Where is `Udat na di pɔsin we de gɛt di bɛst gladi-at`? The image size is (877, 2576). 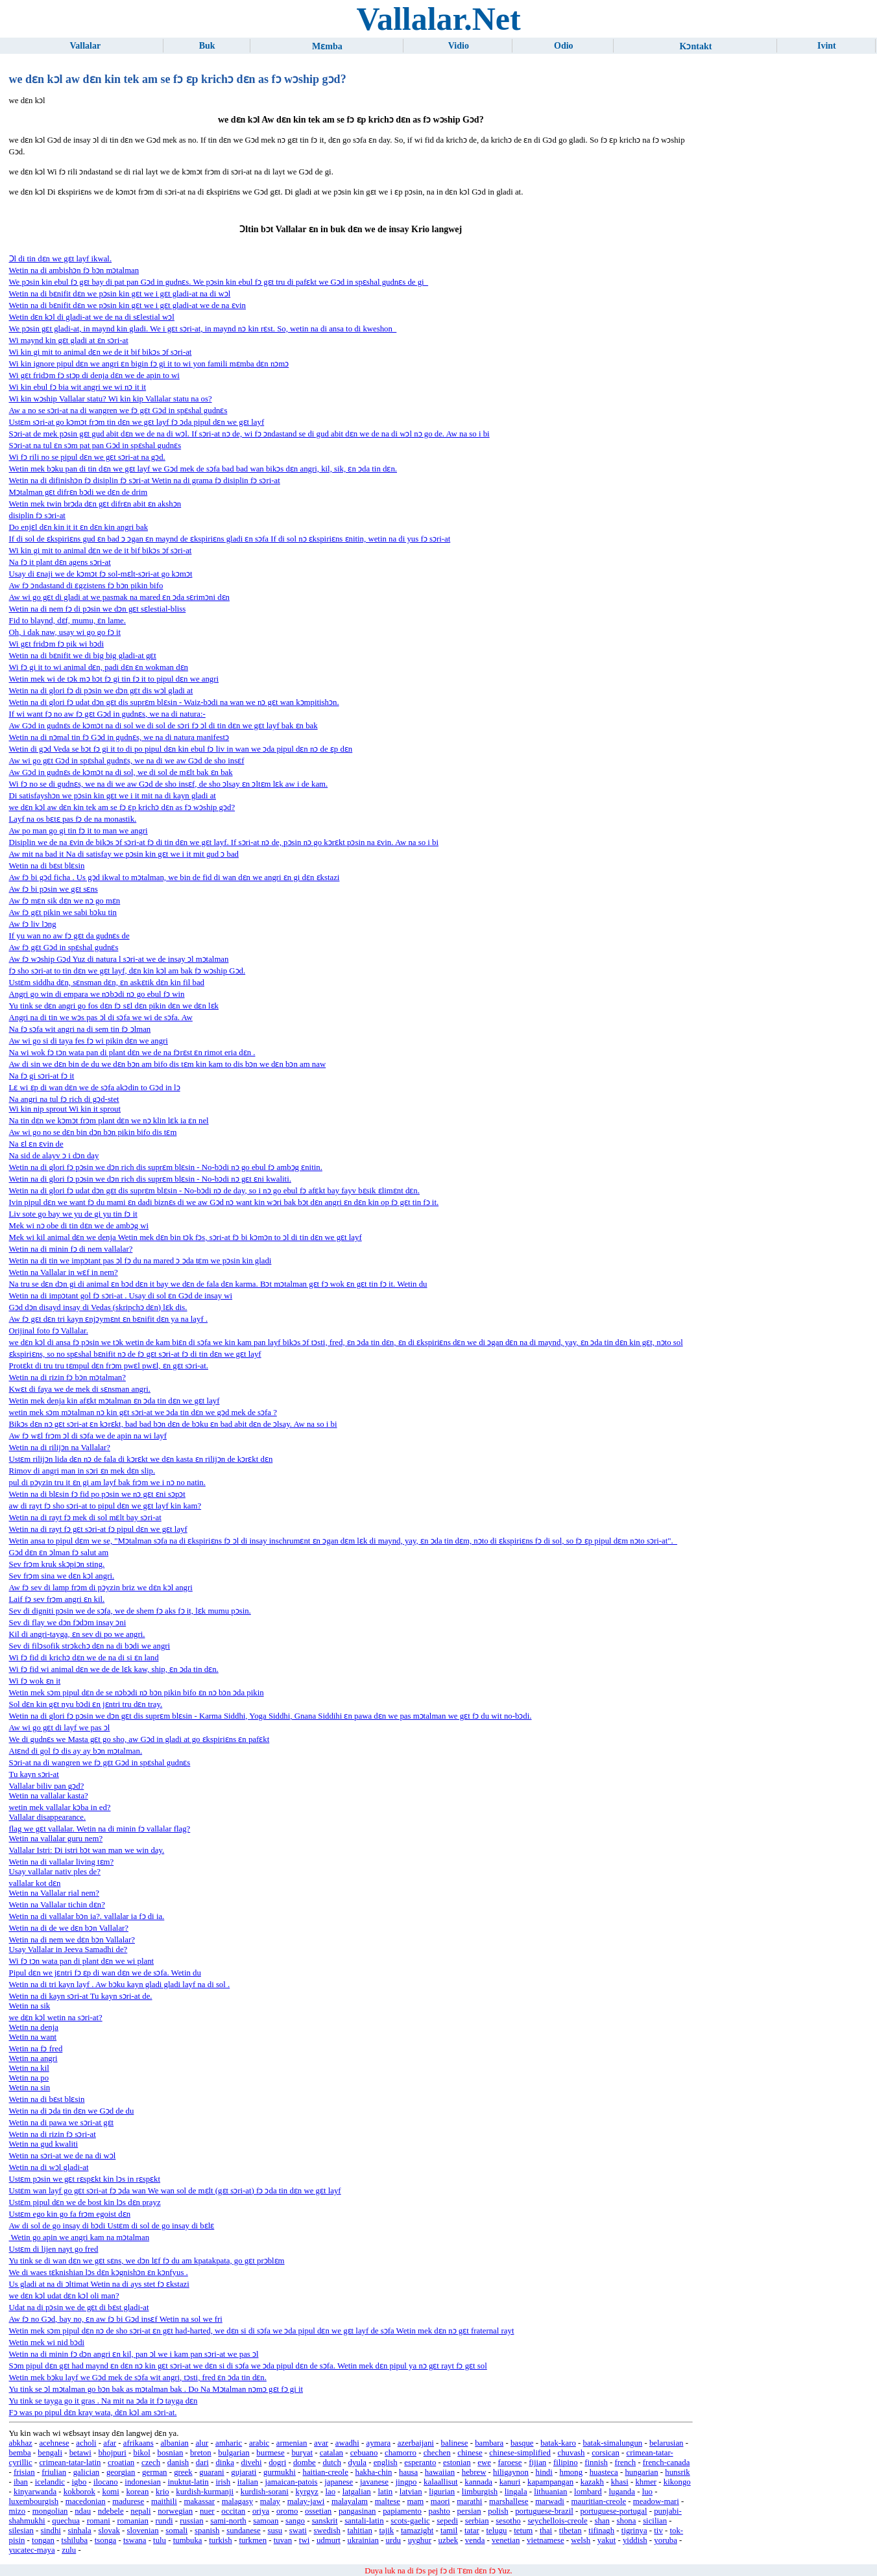 Udat na di pɔsin we de gɛt di bɛst gladi-at is located at coordinates (79, 2307).